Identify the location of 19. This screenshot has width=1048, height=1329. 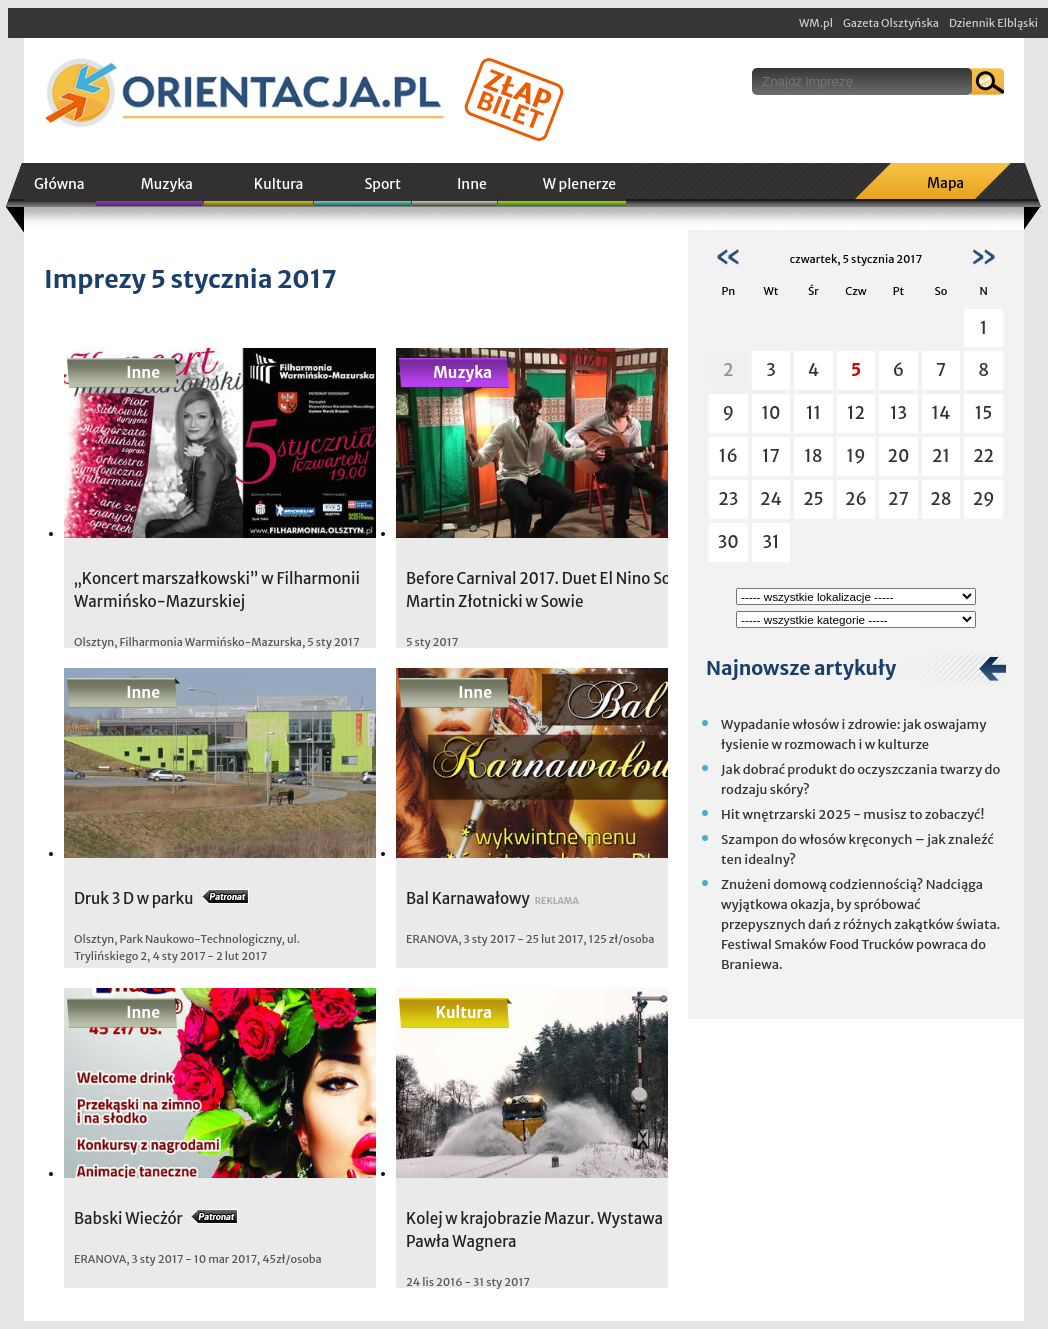
(855, 456).